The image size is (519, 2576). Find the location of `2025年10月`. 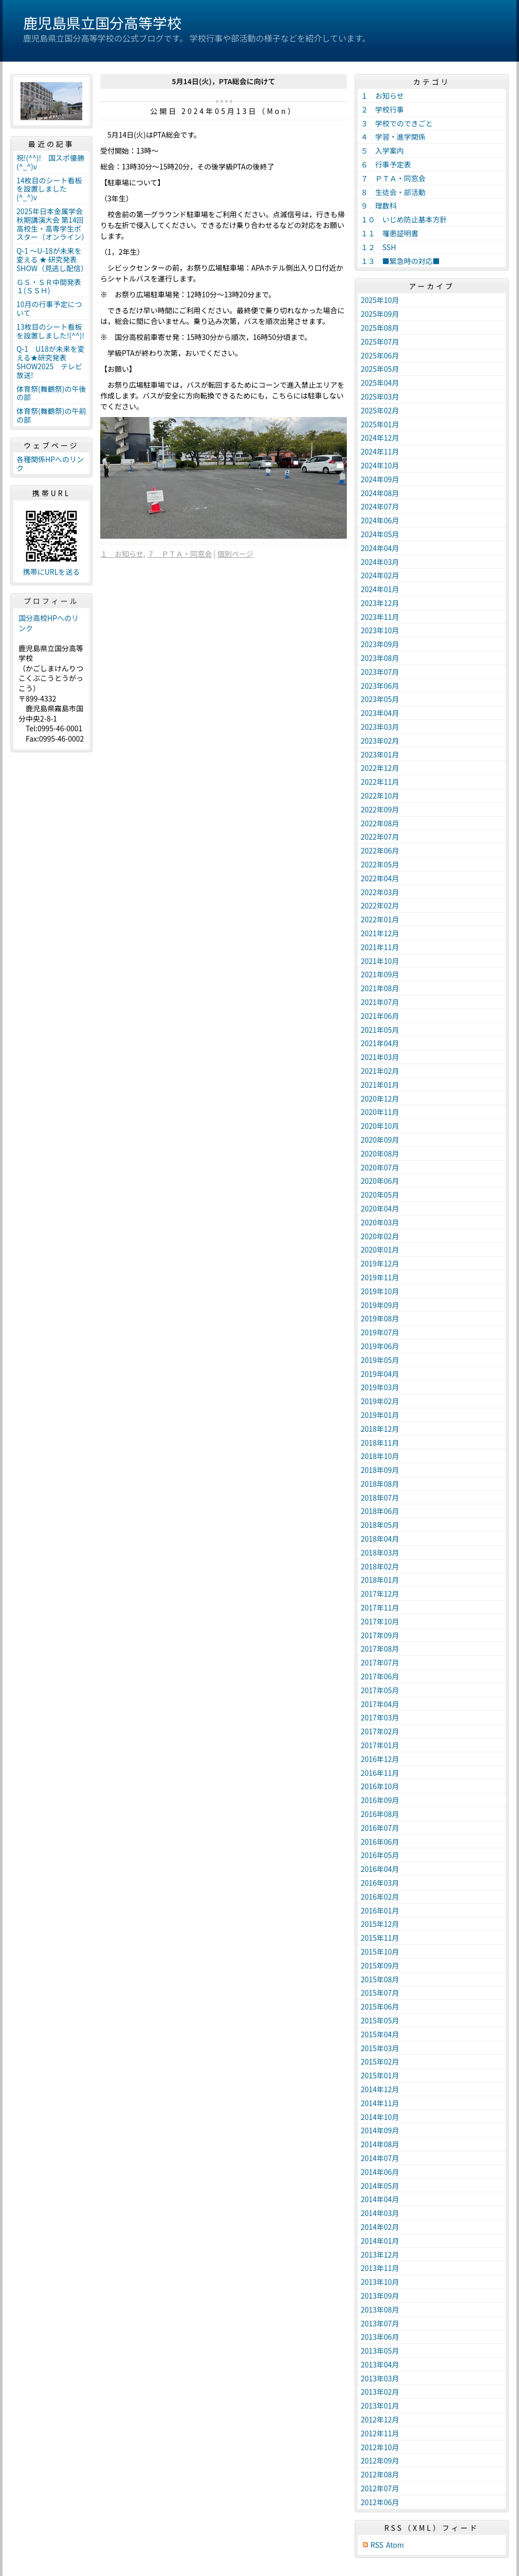

2025年10月 is located at coordinates (380, 300).